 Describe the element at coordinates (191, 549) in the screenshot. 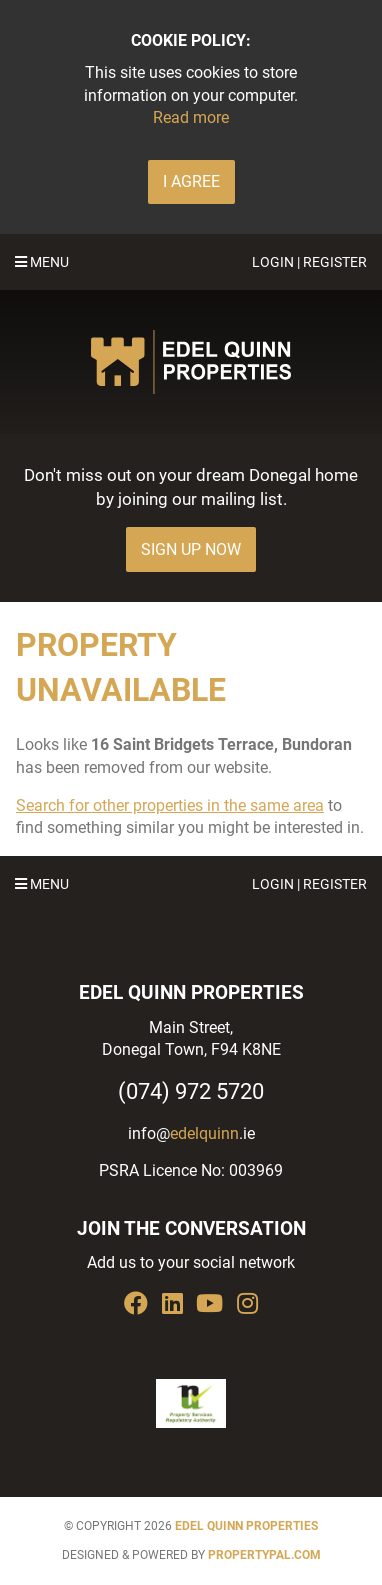

I see `Sign Up Now` at that location.